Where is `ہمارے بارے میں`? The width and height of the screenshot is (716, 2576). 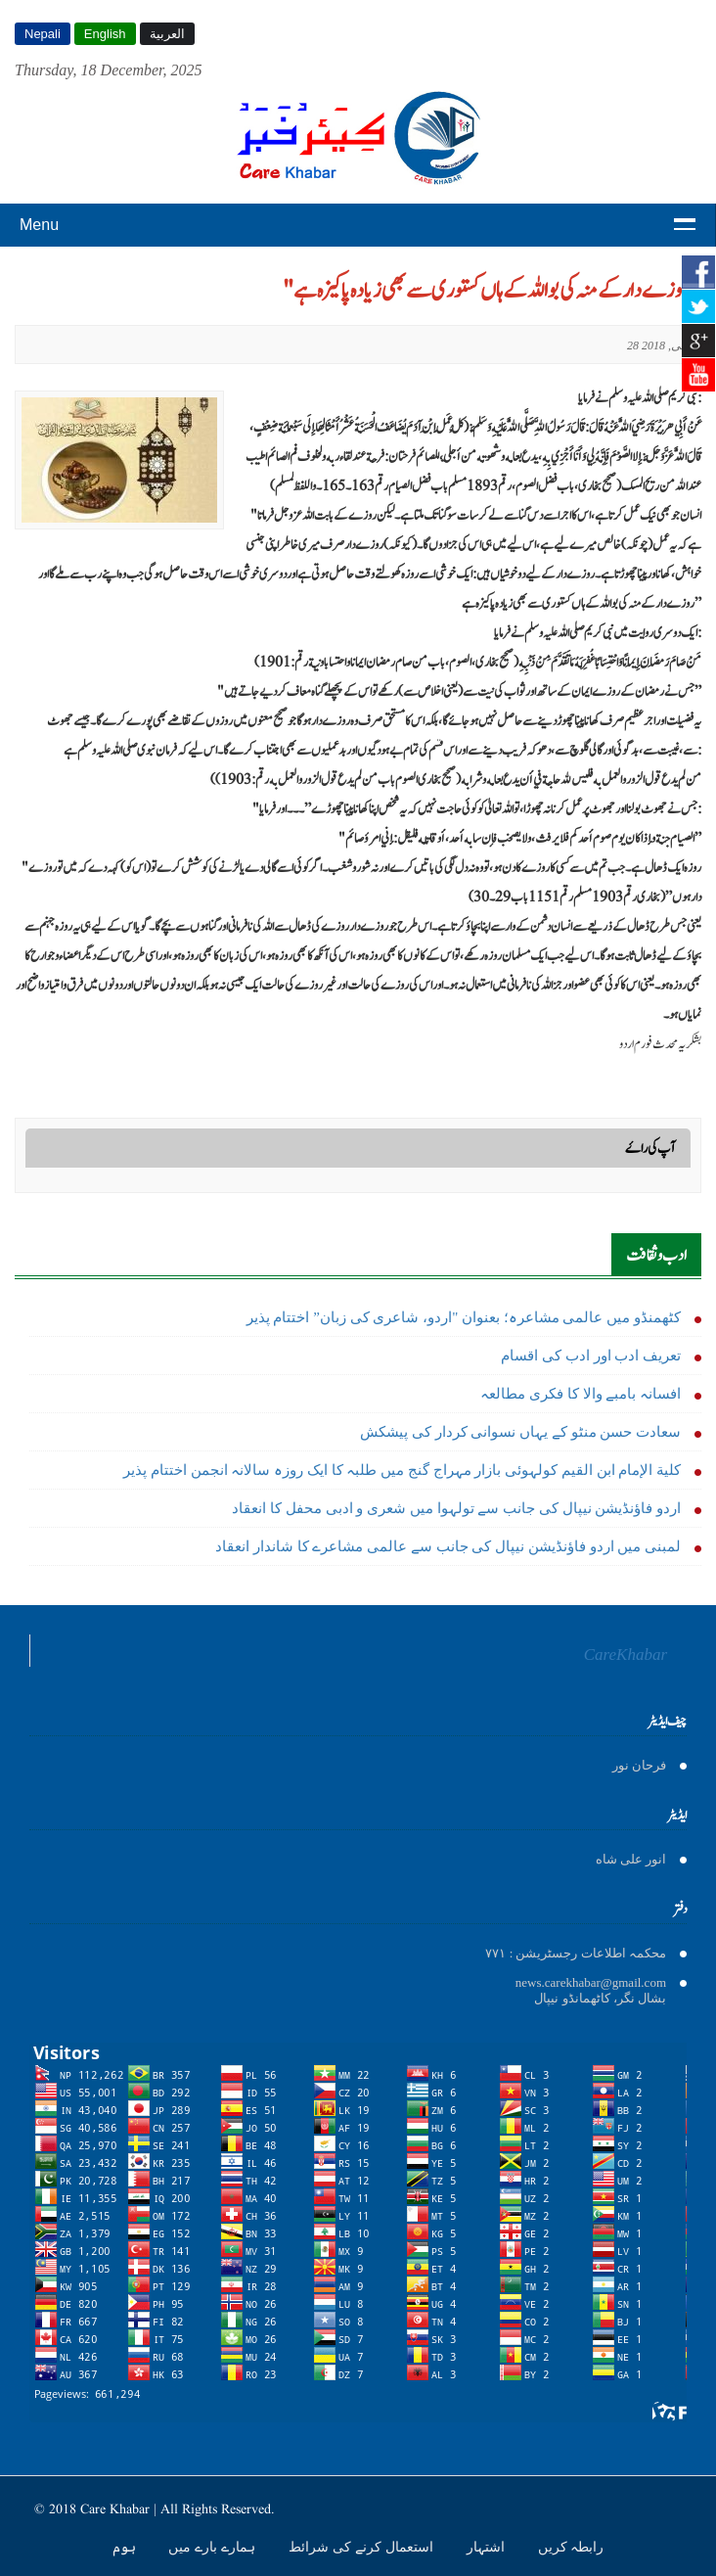
ہمارے بارے میں is located at coordinates (213, 2546).